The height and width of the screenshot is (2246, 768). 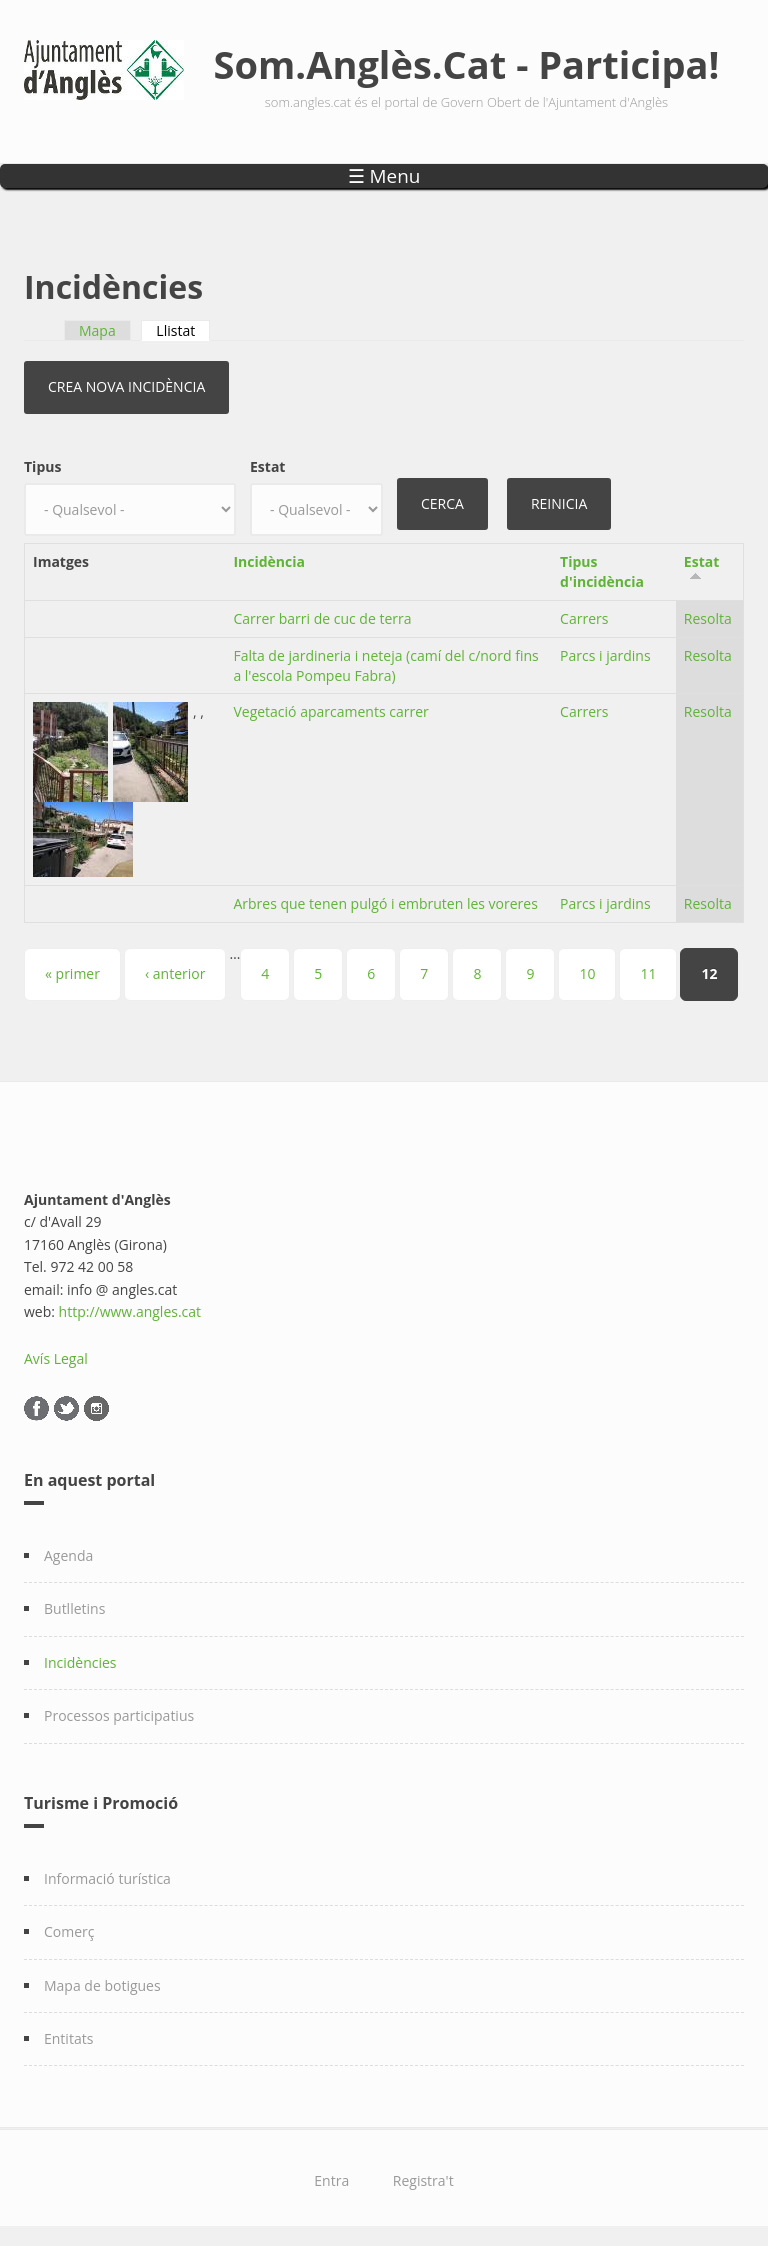 What do you see at coordinates (385, 665) in the screenshot?
I see `Falta de jardineria i neteja (camí del c/nord fins a l'escola Pompeu Fabra)` at bounding box center [385, 665].